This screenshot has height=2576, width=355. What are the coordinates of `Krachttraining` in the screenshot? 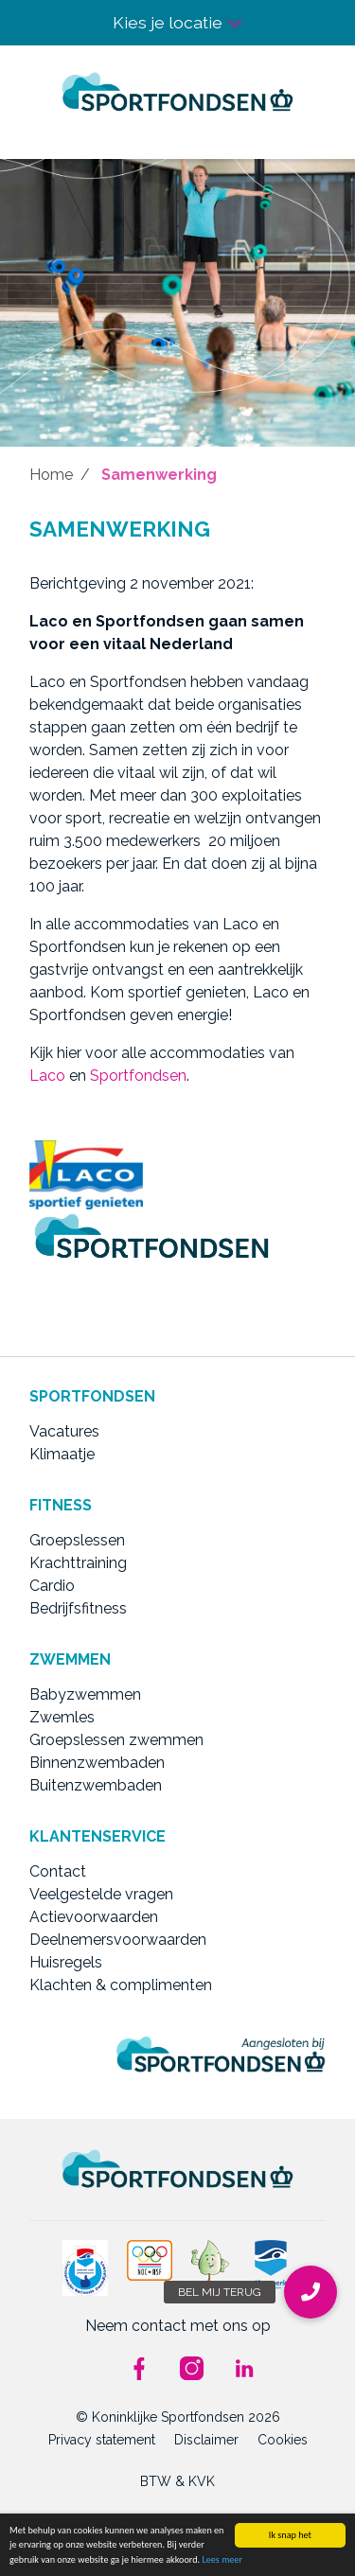 It's located at (78, 1563).